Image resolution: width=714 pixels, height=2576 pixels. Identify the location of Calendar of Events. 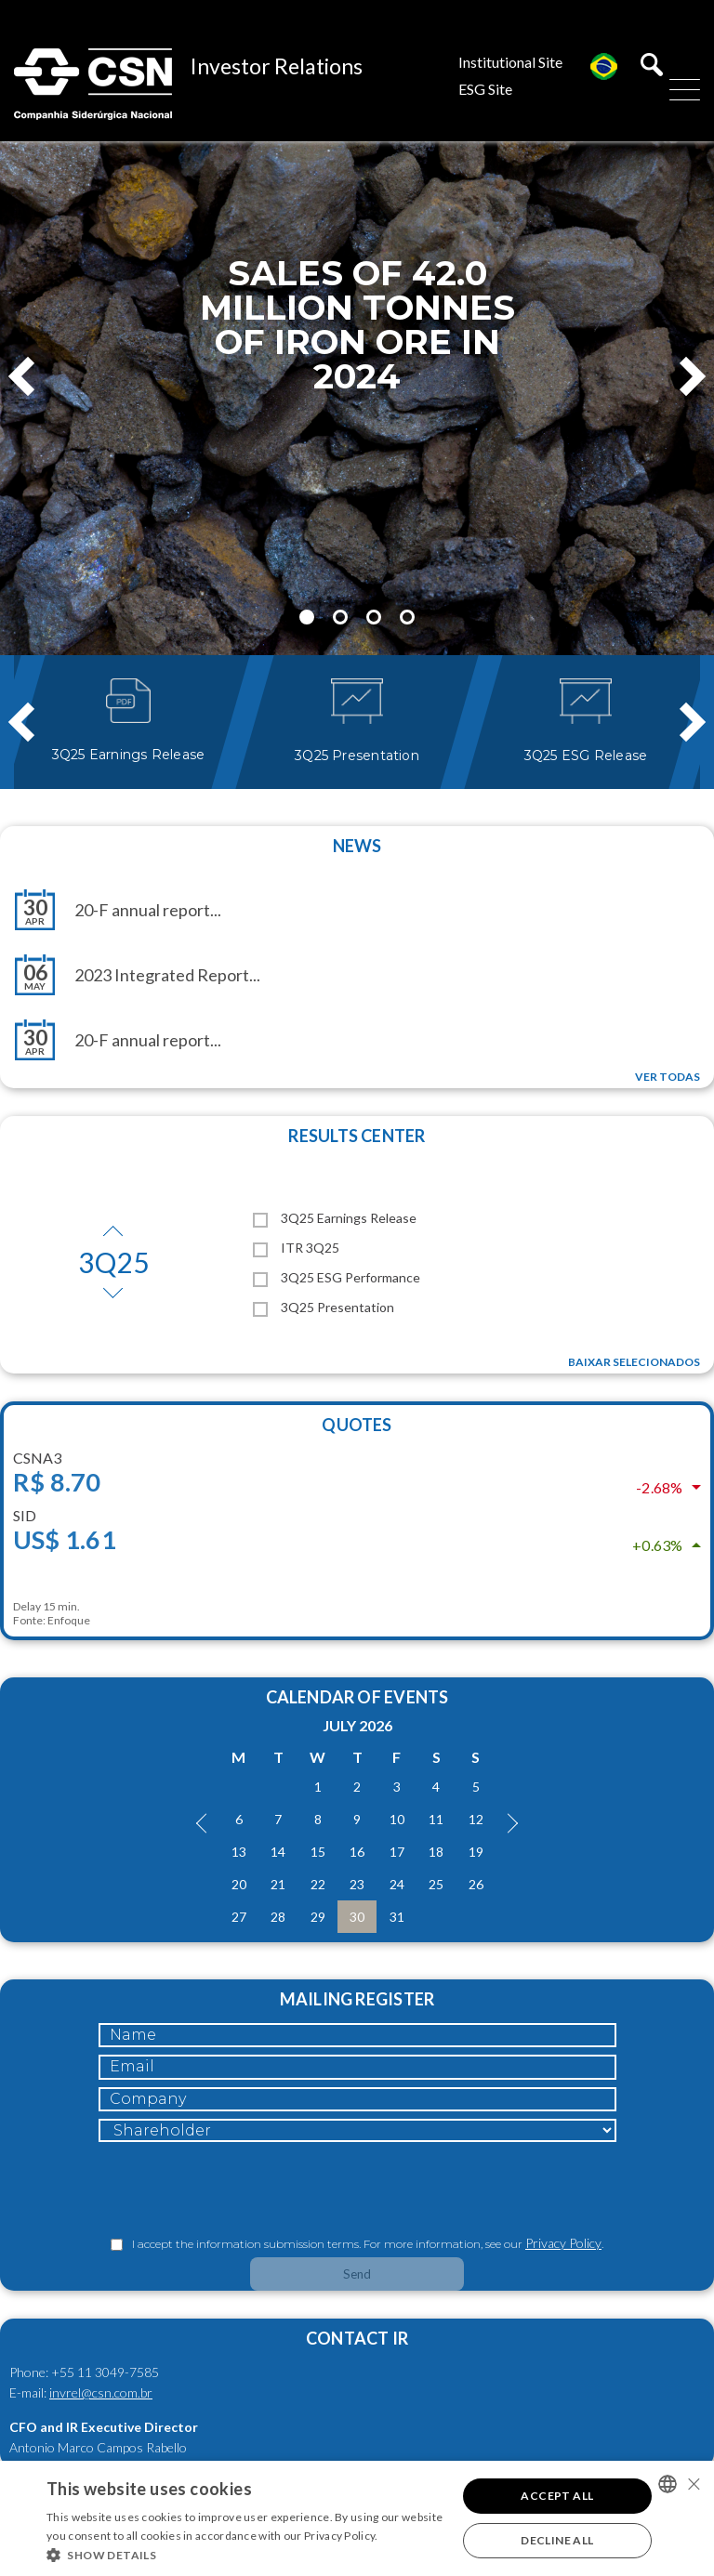
(357, 1697).